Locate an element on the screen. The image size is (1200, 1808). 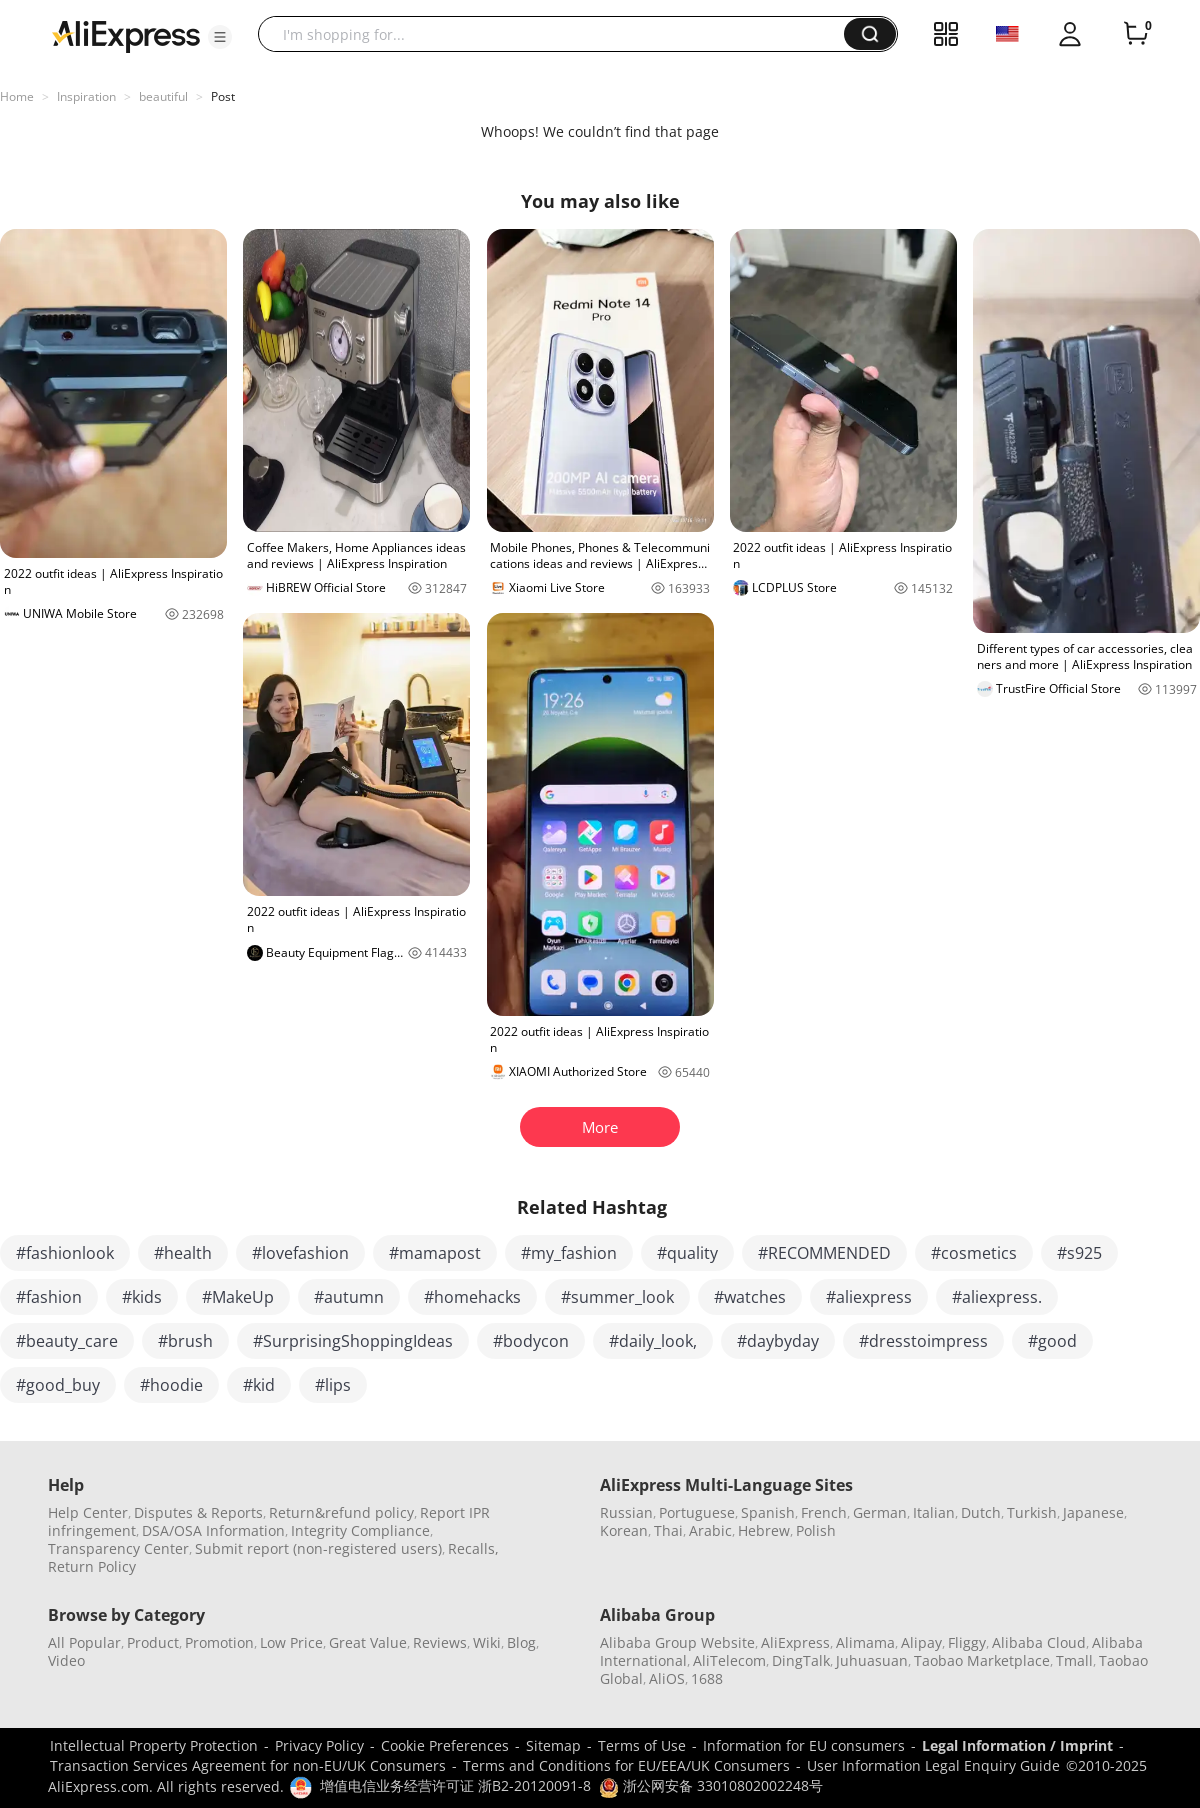
#RECOMMENDED is located at coordinates (824, 1253).